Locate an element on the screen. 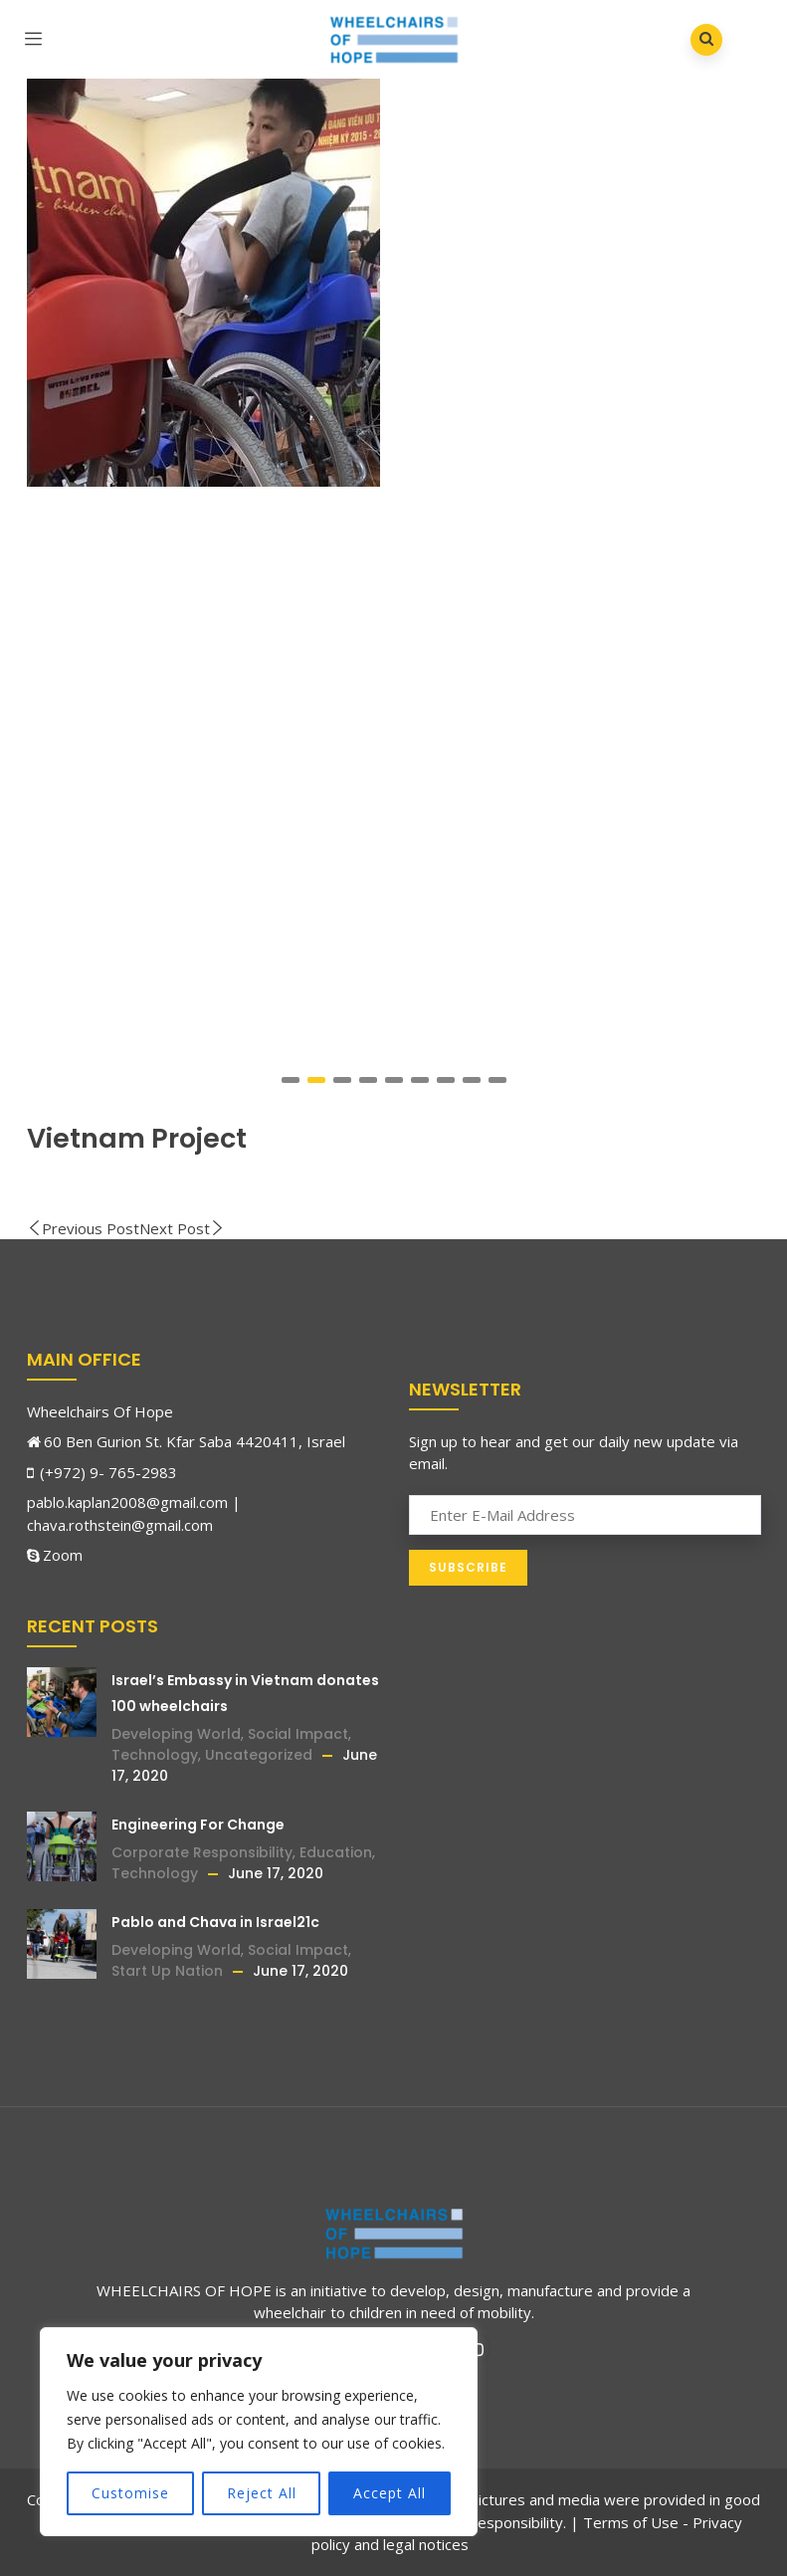 This screenshot has height=2576, width=787. Customise is located at coordinates (130, 2492).